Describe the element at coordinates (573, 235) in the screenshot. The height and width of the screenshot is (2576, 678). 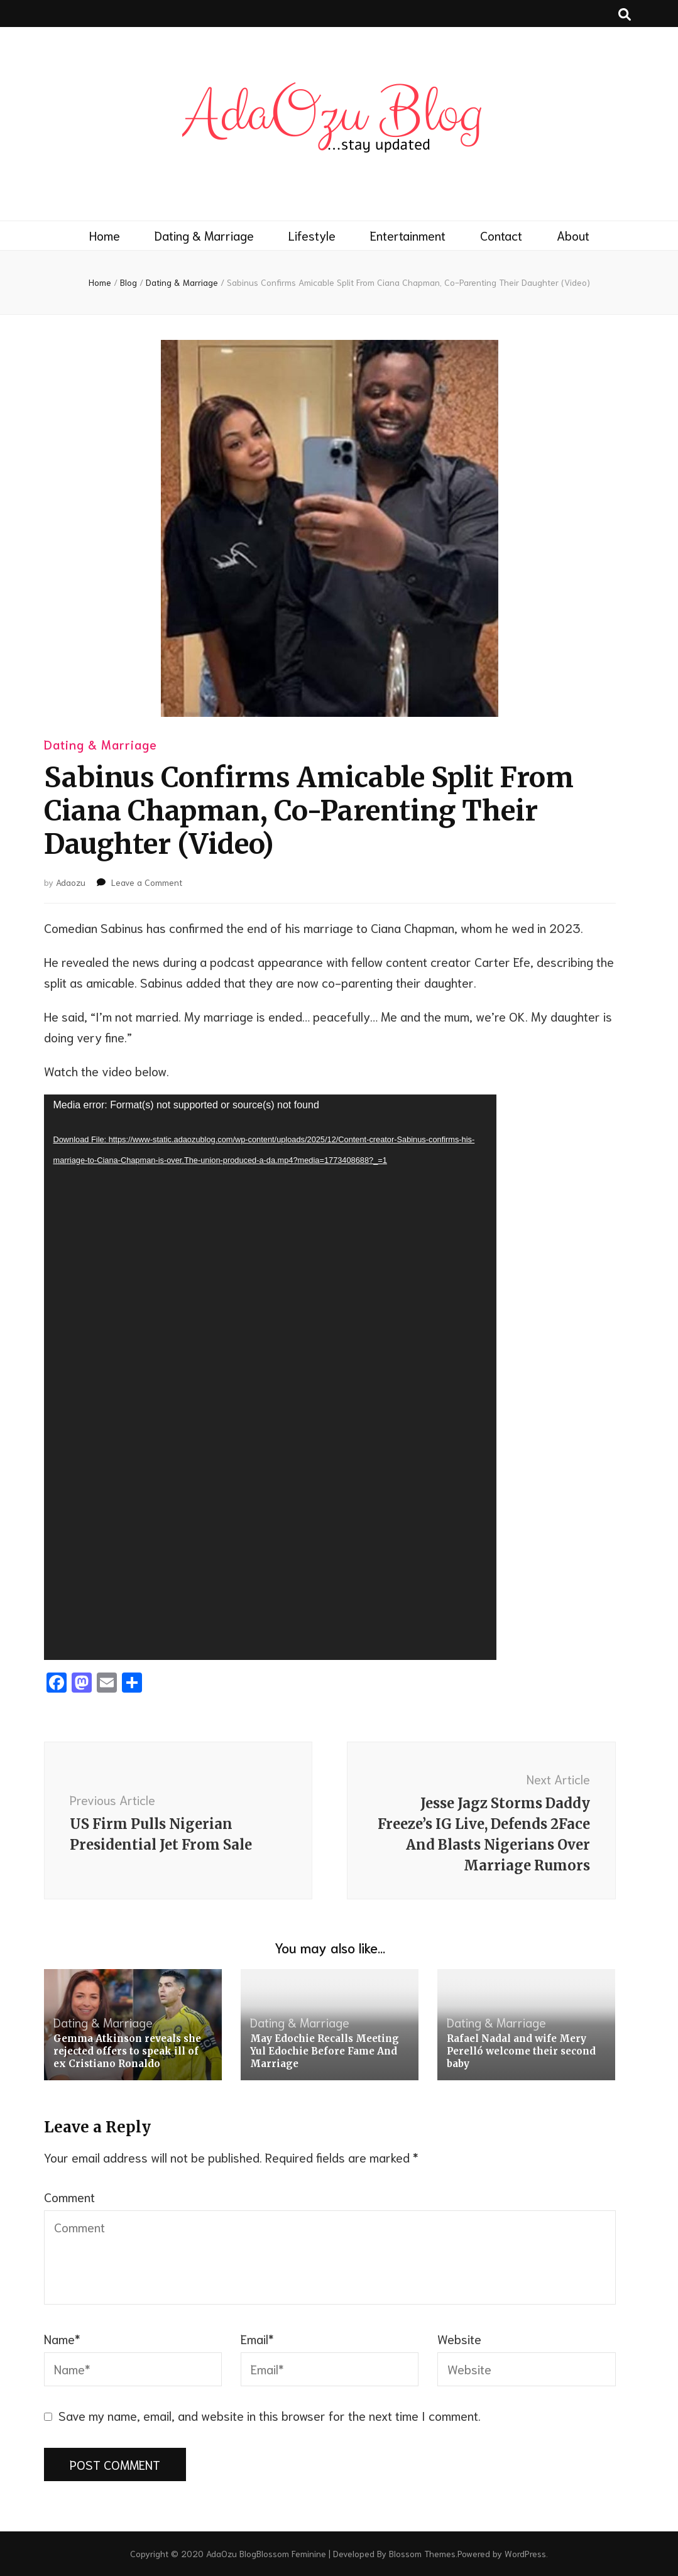
I see `About` at that location.